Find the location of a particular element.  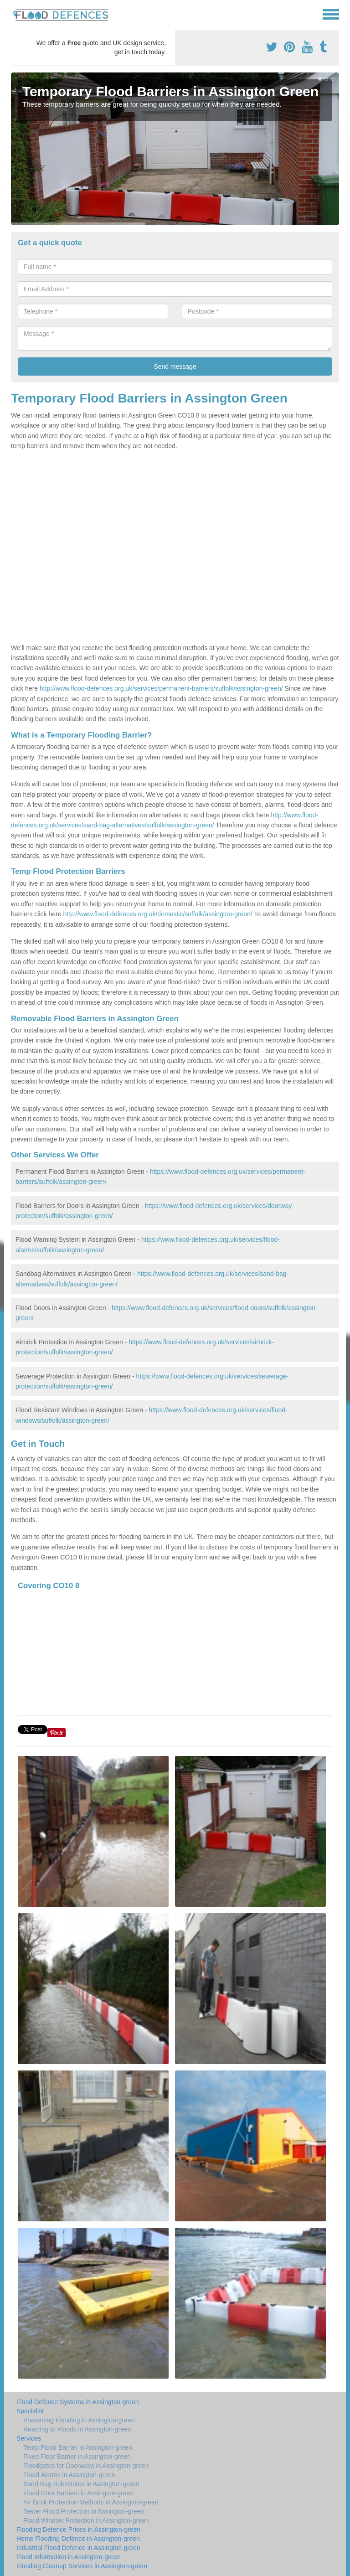

Flooding Defence Prices in Assington-green is located at coordinates (78, 2529).